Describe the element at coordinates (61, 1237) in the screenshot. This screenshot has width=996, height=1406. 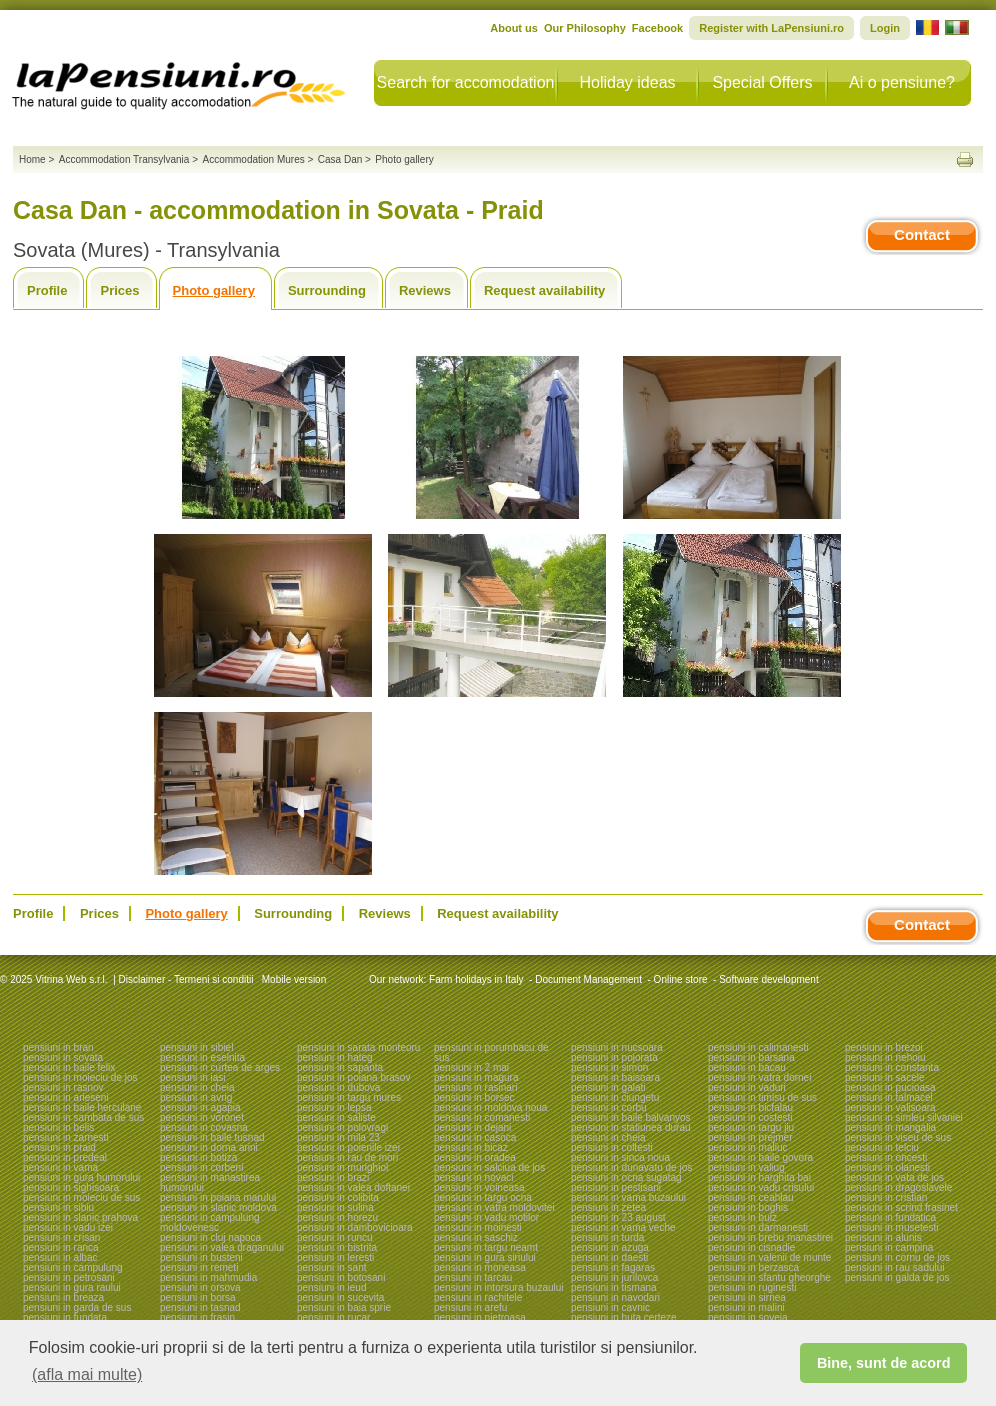
I see `pensiuni in crisan` at that location.